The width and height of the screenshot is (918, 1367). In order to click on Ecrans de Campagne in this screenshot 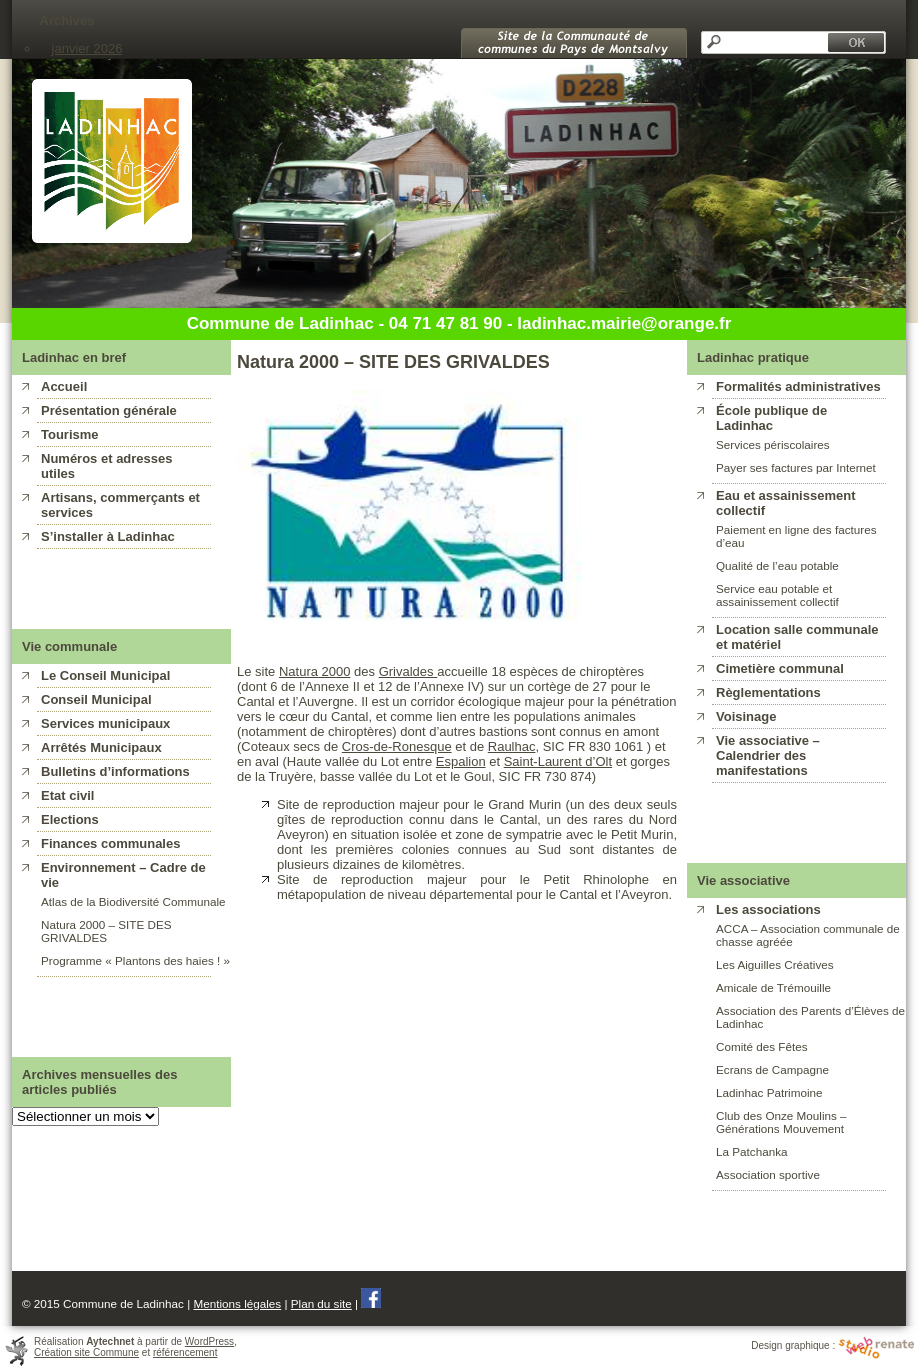, I will do `click(772, 1069)`.